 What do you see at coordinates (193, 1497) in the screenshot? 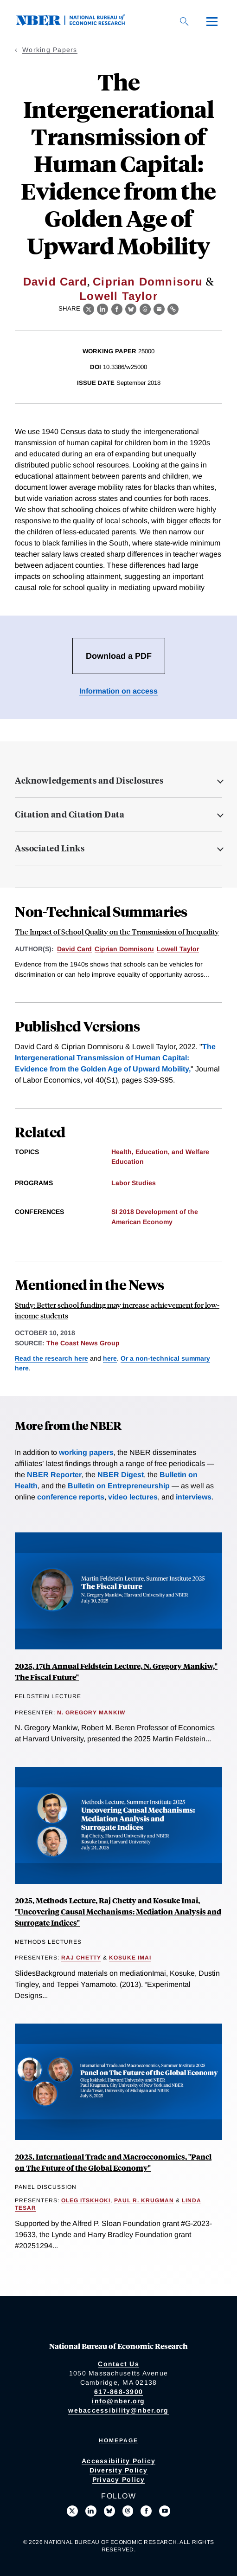
I see `interviews` at bounding box center [193, 1497].